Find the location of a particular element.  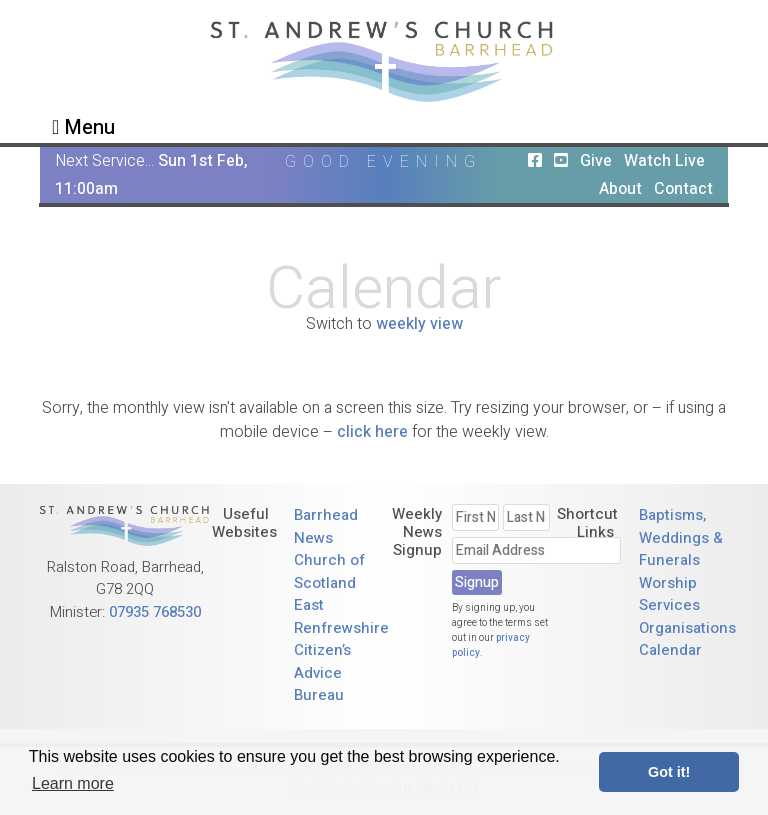

Menu [Toggle navigation] is located at coordinates (83, 127).